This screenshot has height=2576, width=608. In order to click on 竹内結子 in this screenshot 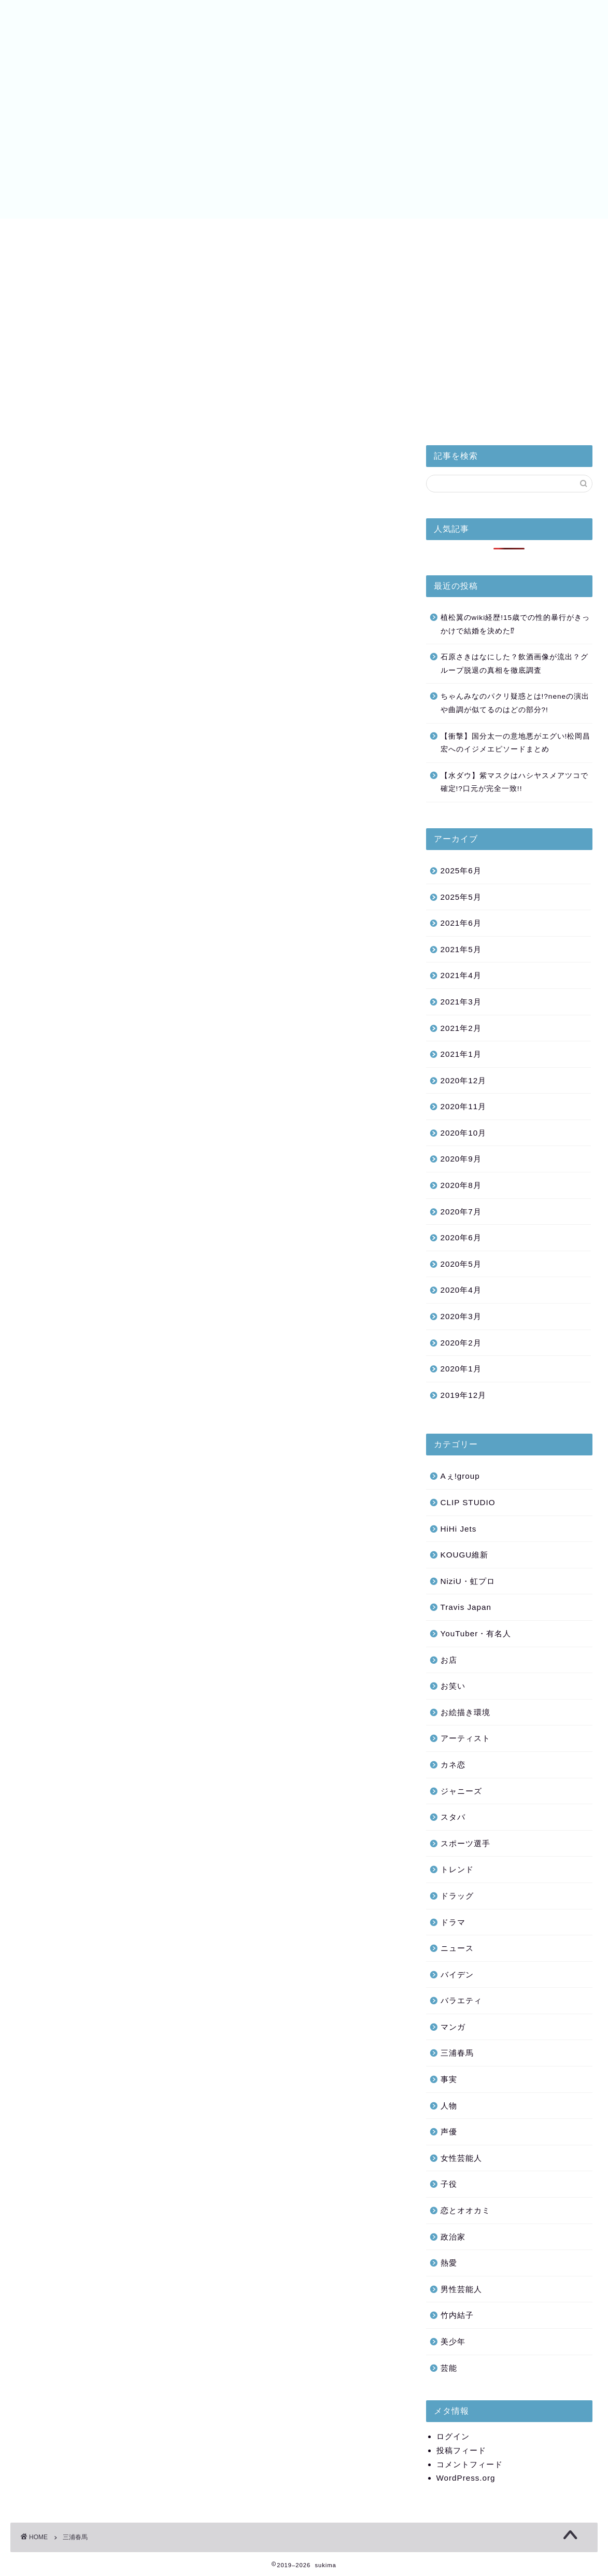, I will do `click(457, 2315)`.